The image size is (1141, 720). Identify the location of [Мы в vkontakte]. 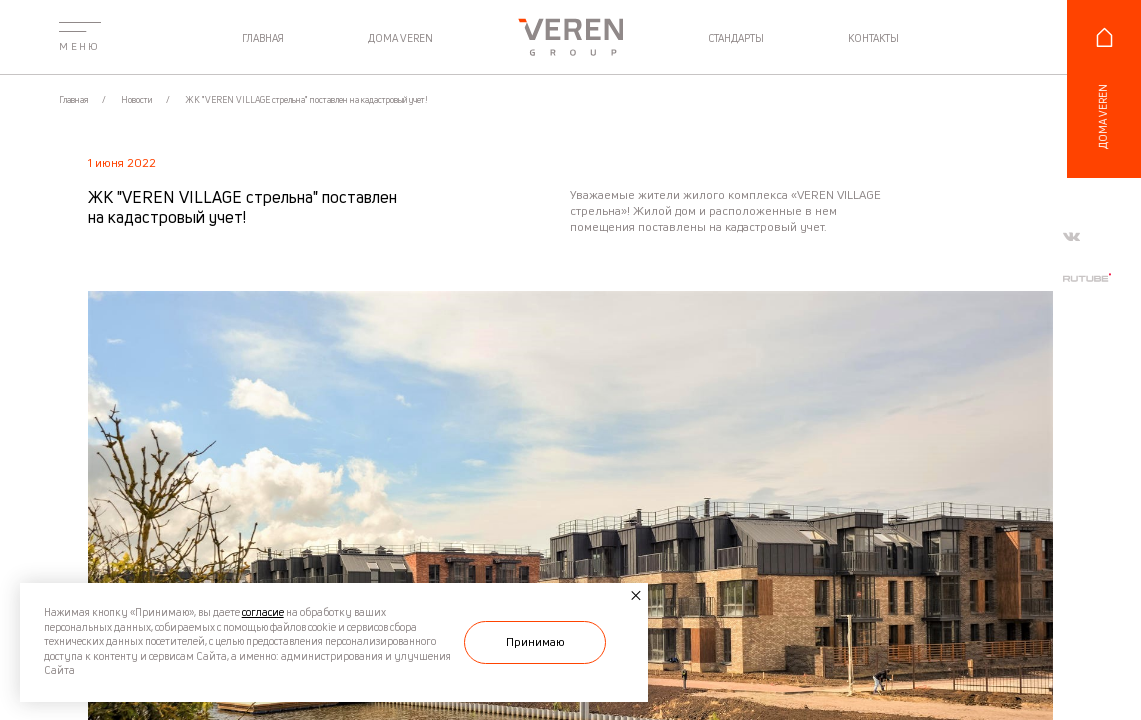
(1071, 236).